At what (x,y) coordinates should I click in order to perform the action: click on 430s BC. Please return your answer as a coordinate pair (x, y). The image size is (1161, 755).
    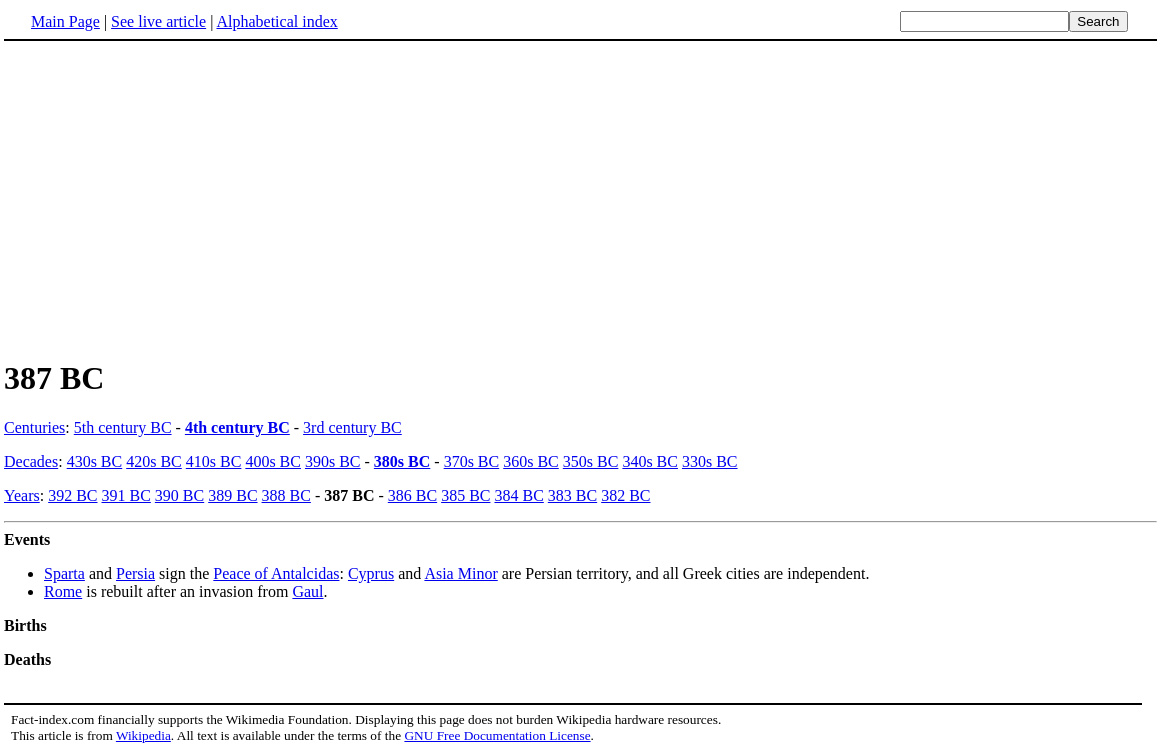
    Looking at the image, I should click on (95, 461).